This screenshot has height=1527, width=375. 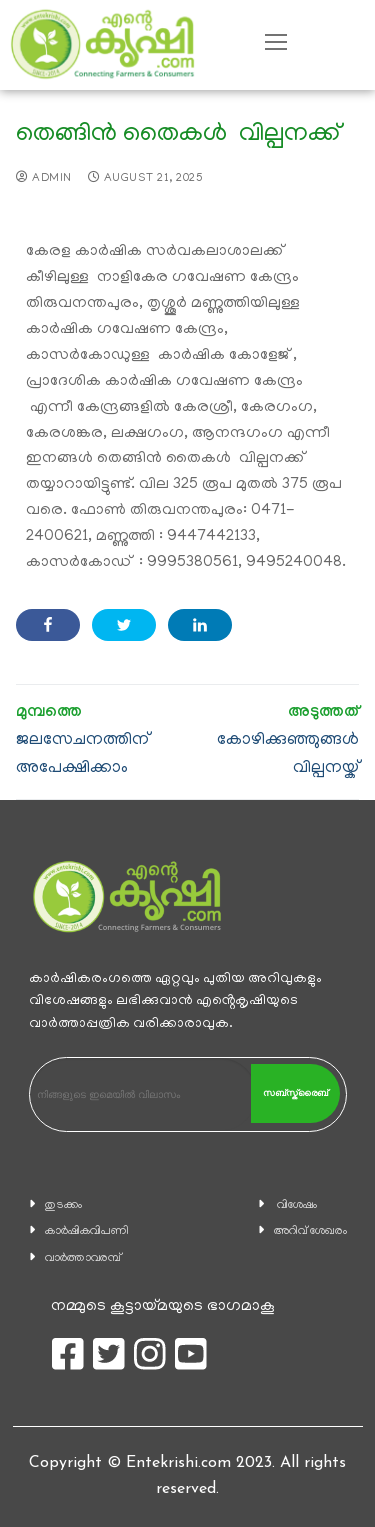 What do you see at coordinates (295, 1093) in the screenshot?
I see `സബ്സ്ക്രൈബ്` at bounding box center [295, 1093].